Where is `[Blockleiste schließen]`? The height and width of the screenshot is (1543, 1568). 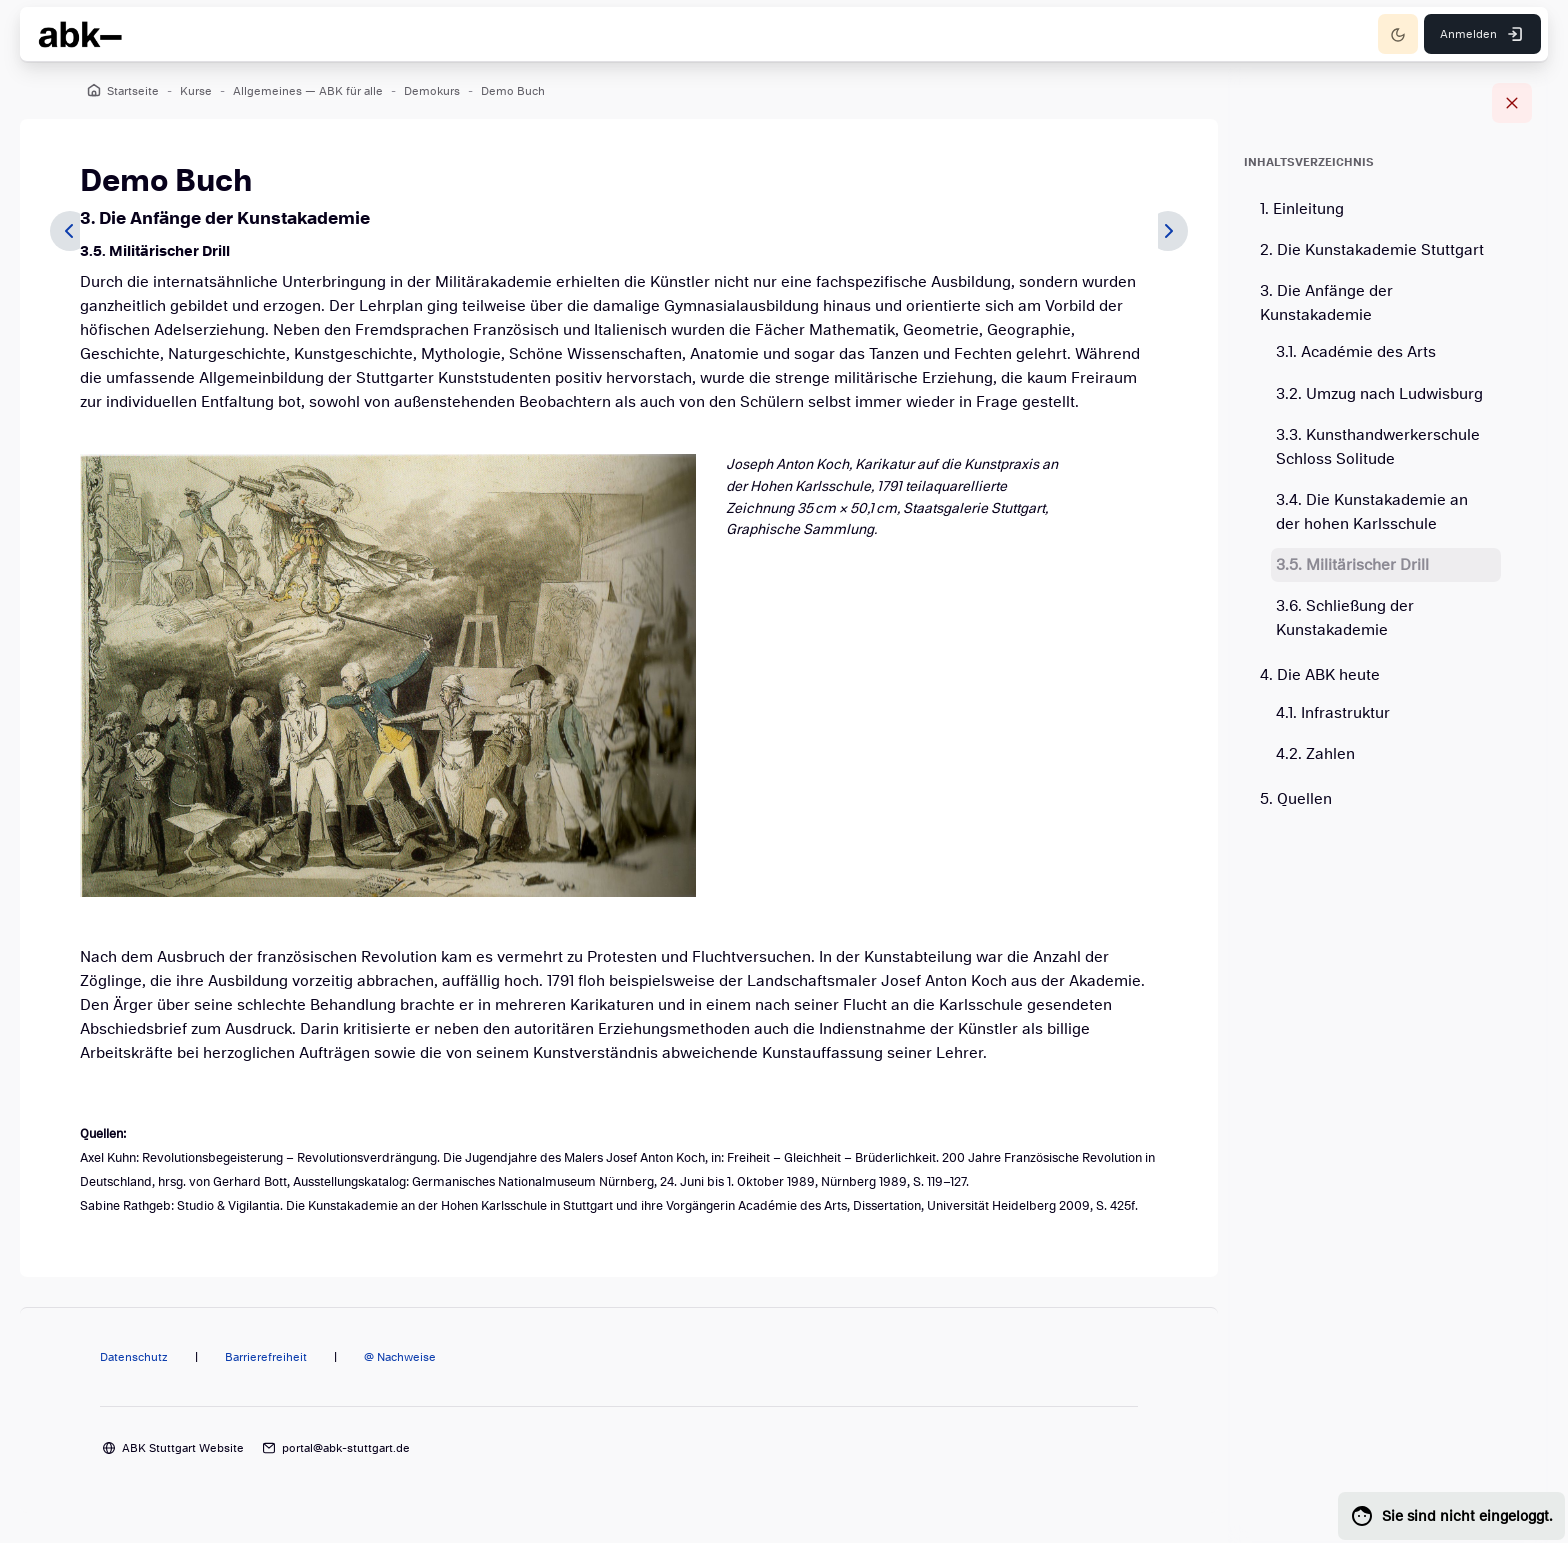
[Blockleiste schließen] is located at coordinates (1512, 103).